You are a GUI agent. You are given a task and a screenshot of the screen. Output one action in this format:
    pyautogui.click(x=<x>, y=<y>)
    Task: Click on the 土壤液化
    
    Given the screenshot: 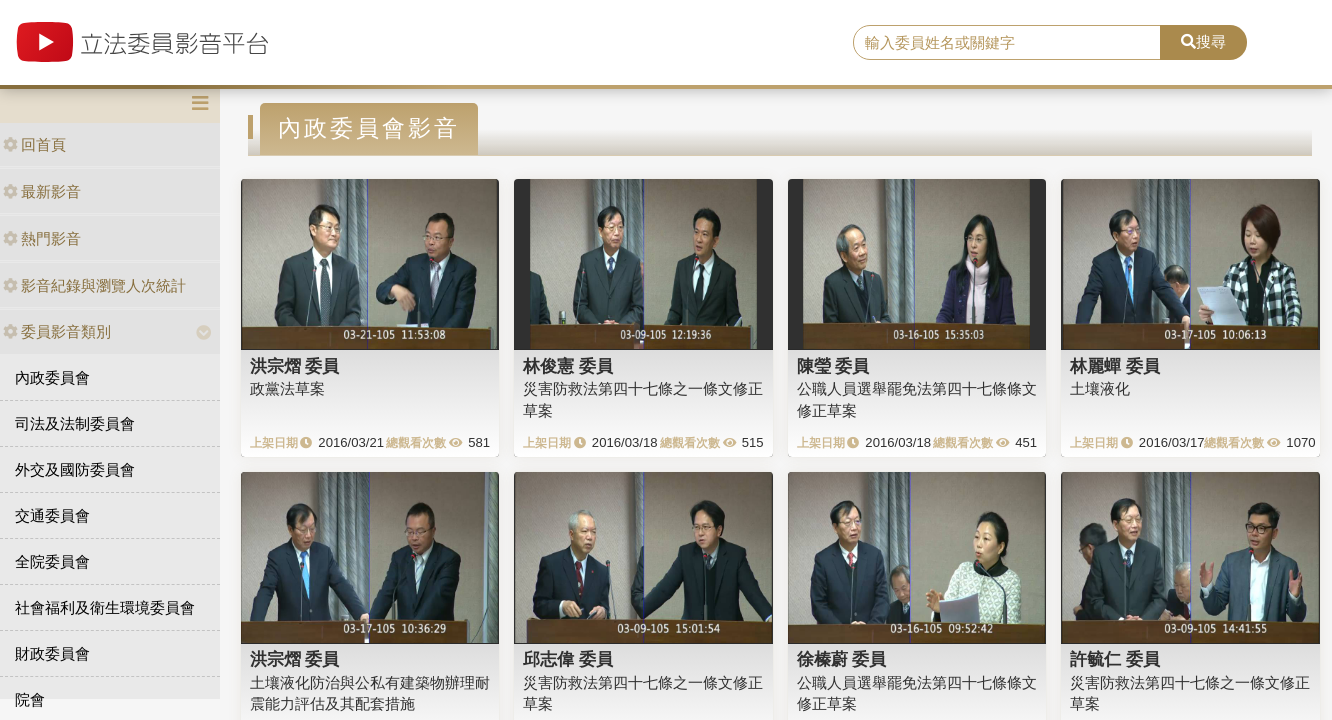 What is the action you would take?
    pyautogui.click(x=1100, y=388)
    